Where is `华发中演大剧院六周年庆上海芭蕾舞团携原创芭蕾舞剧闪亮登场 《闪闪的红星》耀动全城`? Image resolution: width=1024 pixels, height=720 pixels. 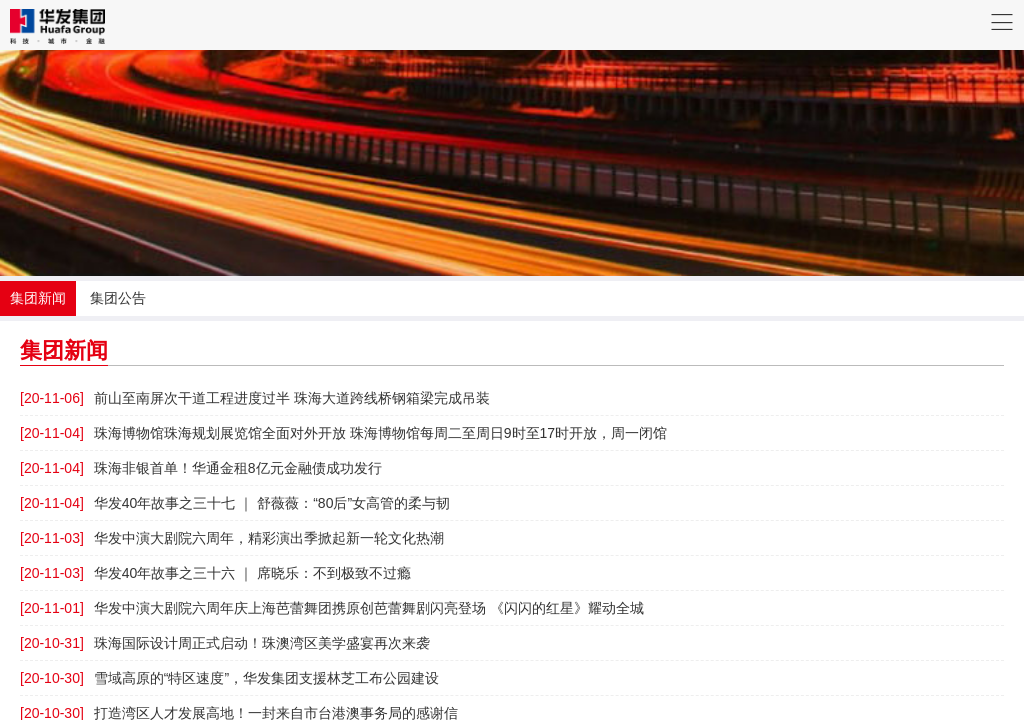
华发中演大剧院六周年庆上海芭蕾舞团携原创芭蕾舞剧闪亮登场 《闪闪的红星》耀动全城 is located at coordinates (332, 608).